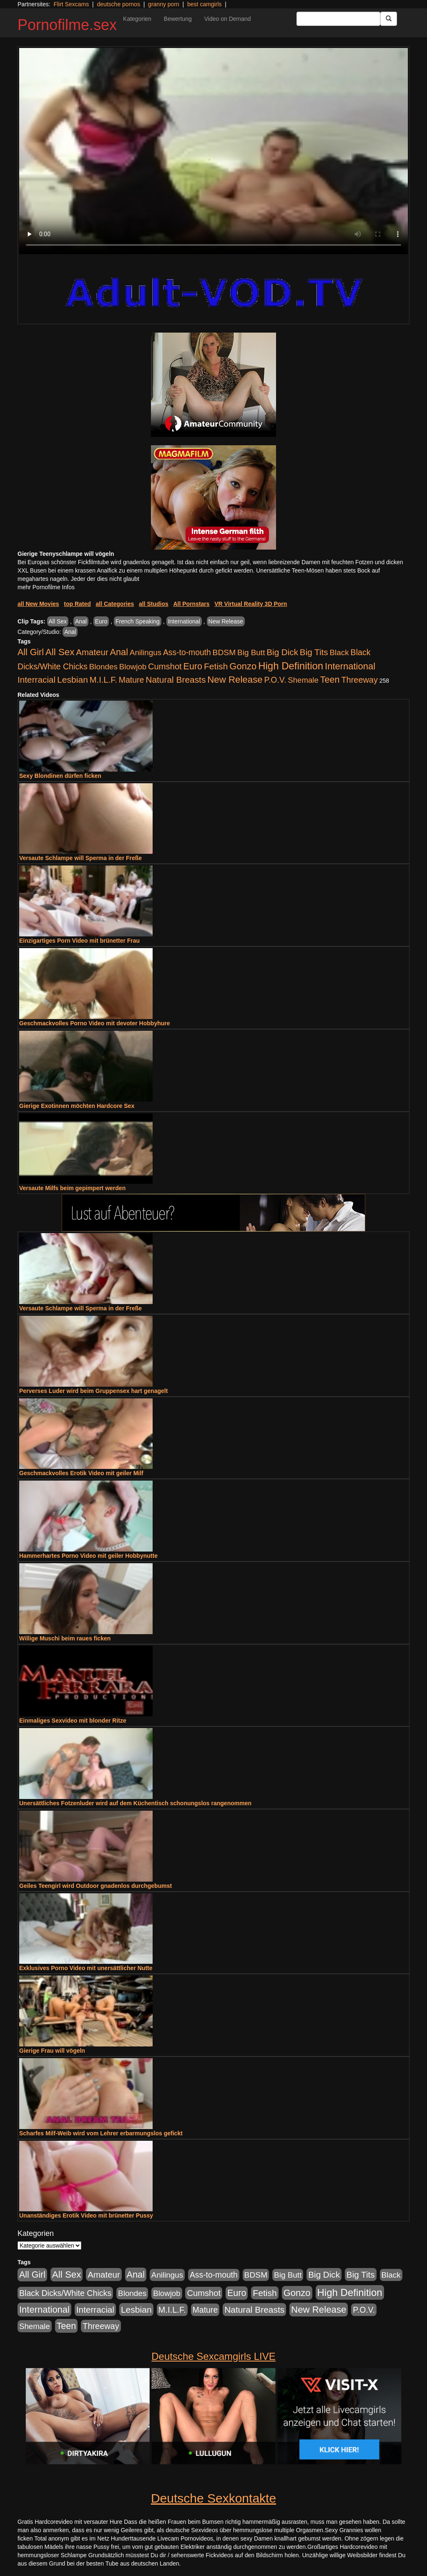  What do you see at coordinates (52, 2050) in the screenshot?
I see `Gierige Frau will vögeln` at bounding box center [52, 2050].